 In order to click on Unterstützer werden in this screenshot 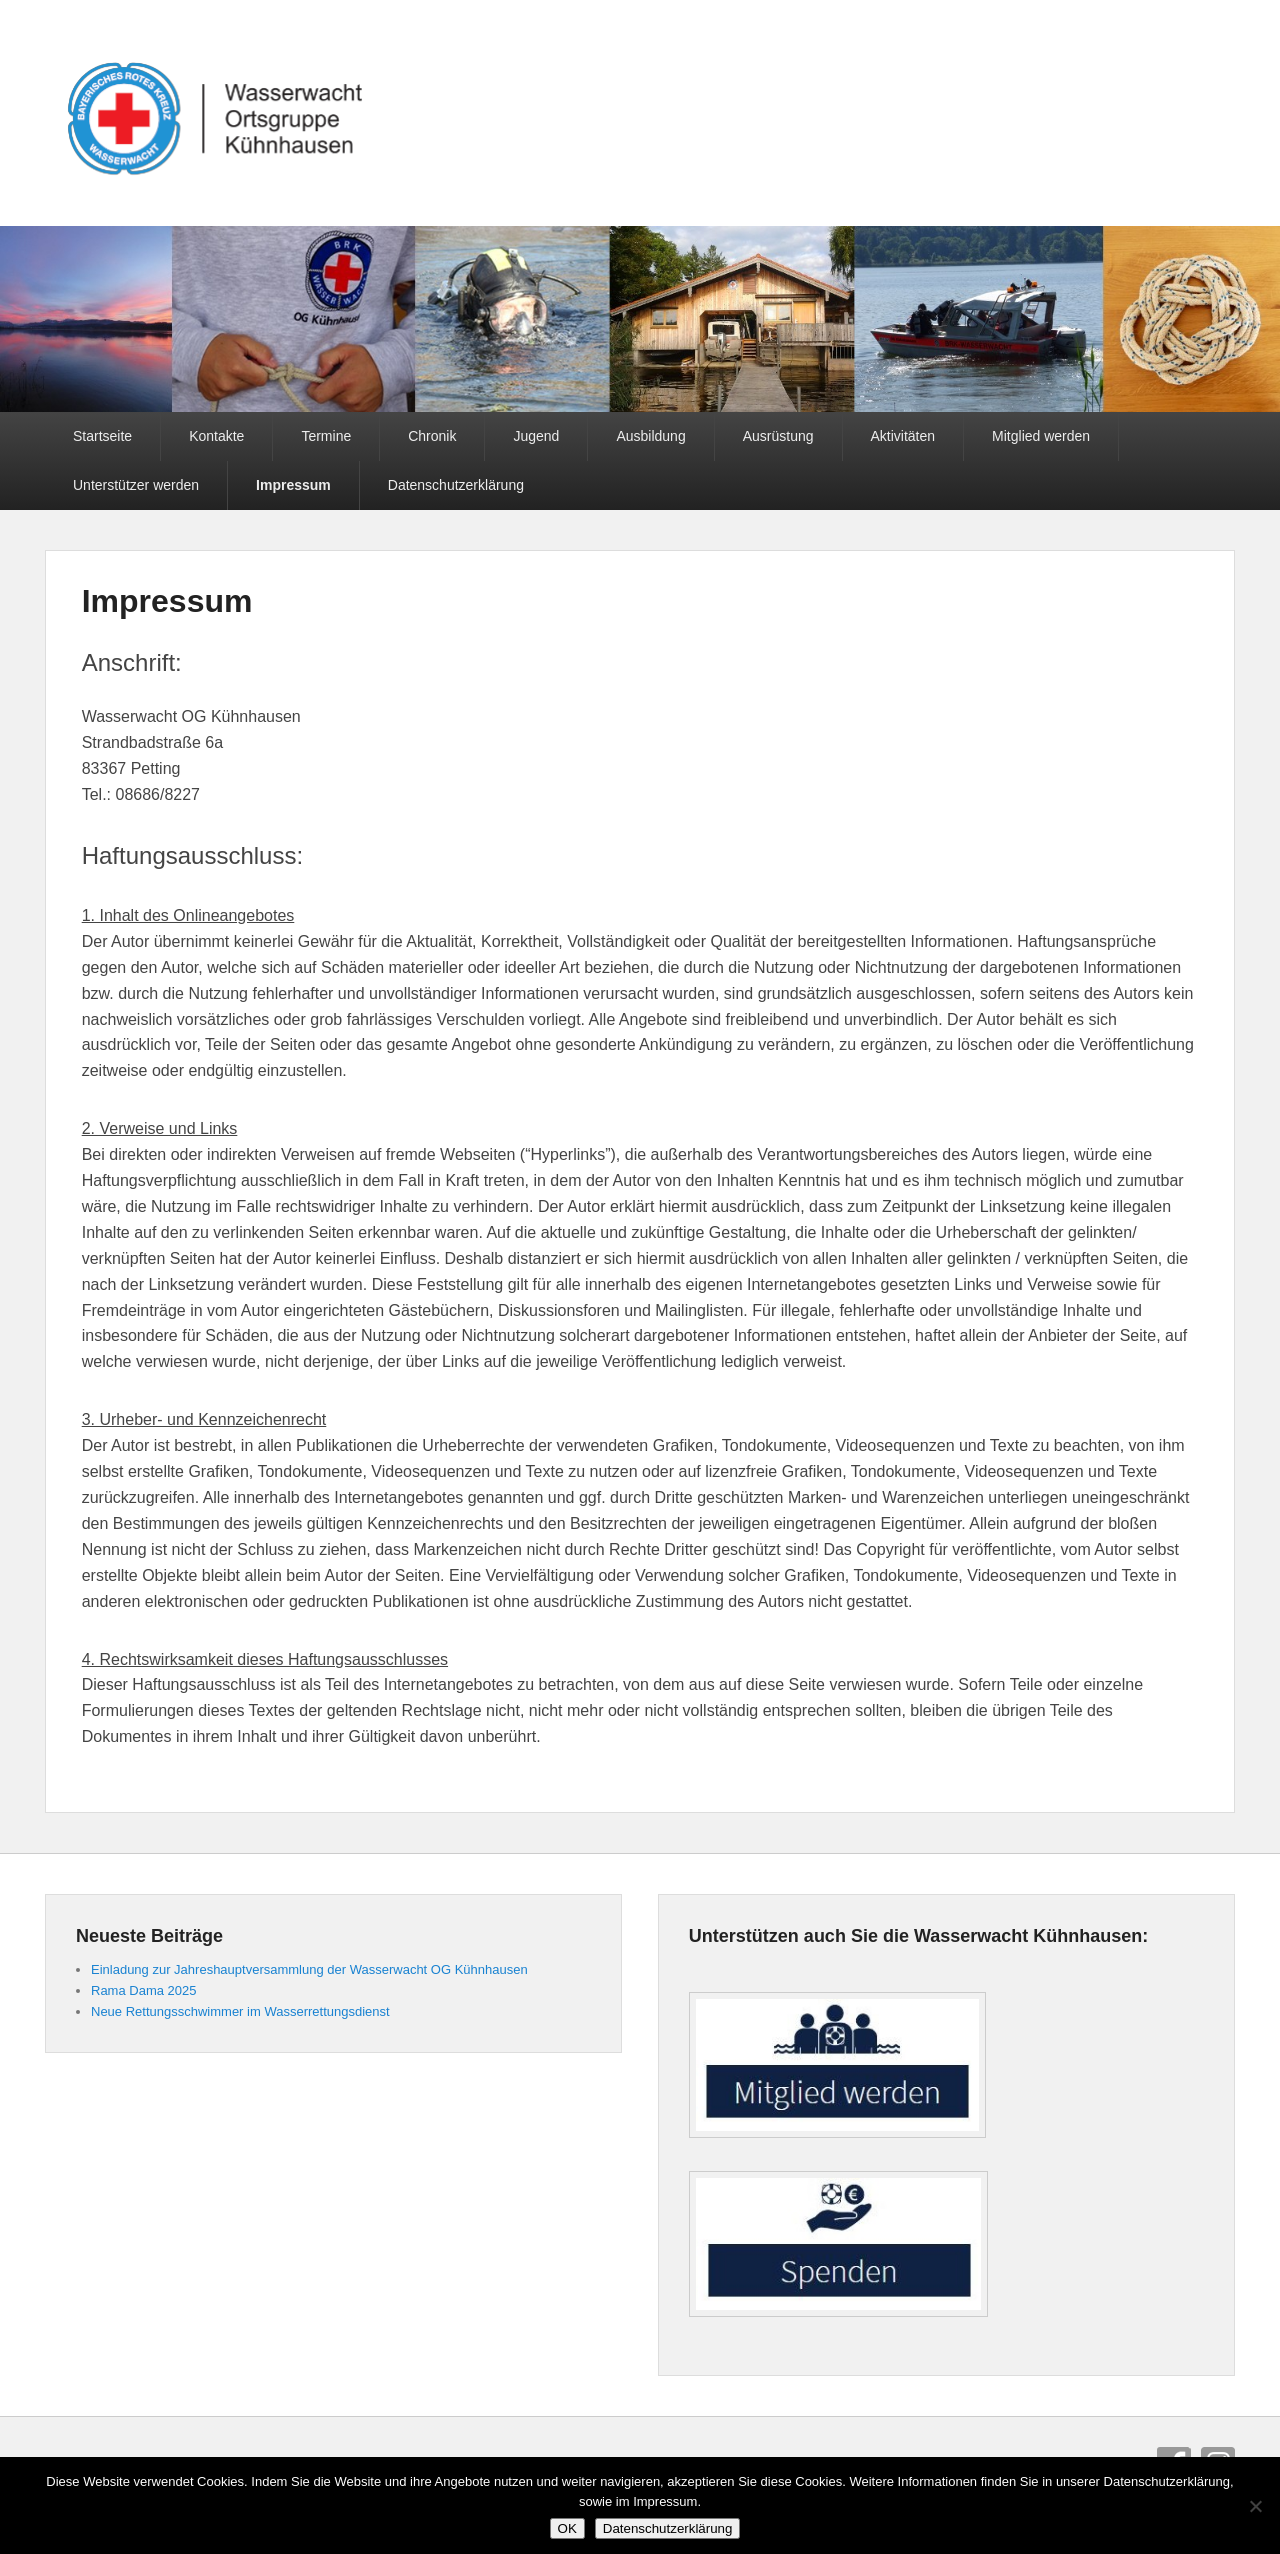, I will do `click(136, 485)`.